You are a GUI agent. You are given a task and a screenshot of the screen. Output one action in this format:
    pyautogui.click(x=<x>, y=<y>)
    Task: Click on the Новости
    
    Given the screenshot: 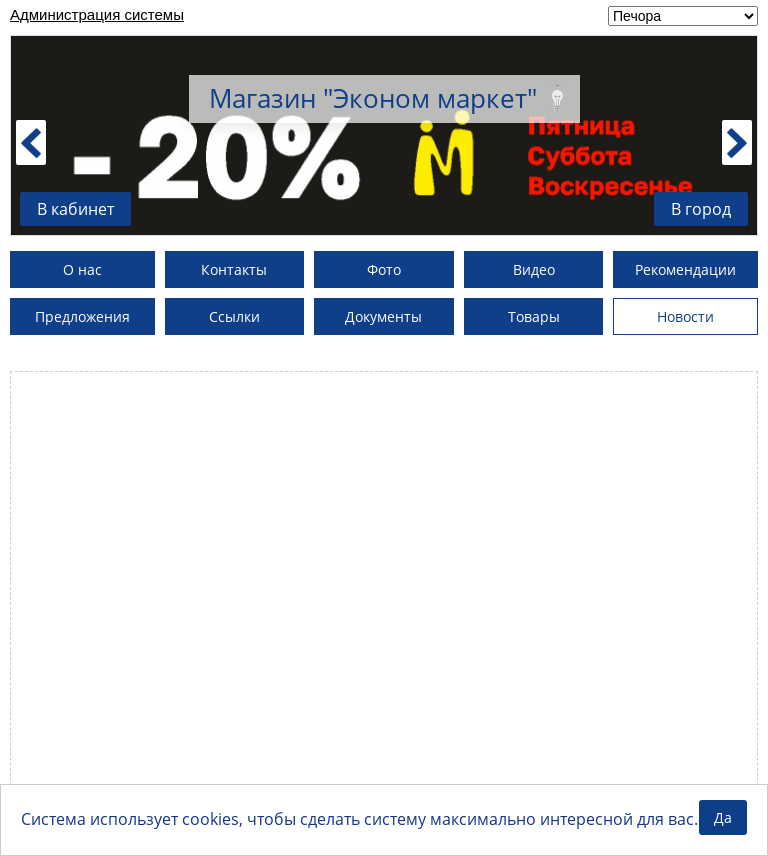 What is the action you would take?
    pyautogui.click(x=685, y=316)
    